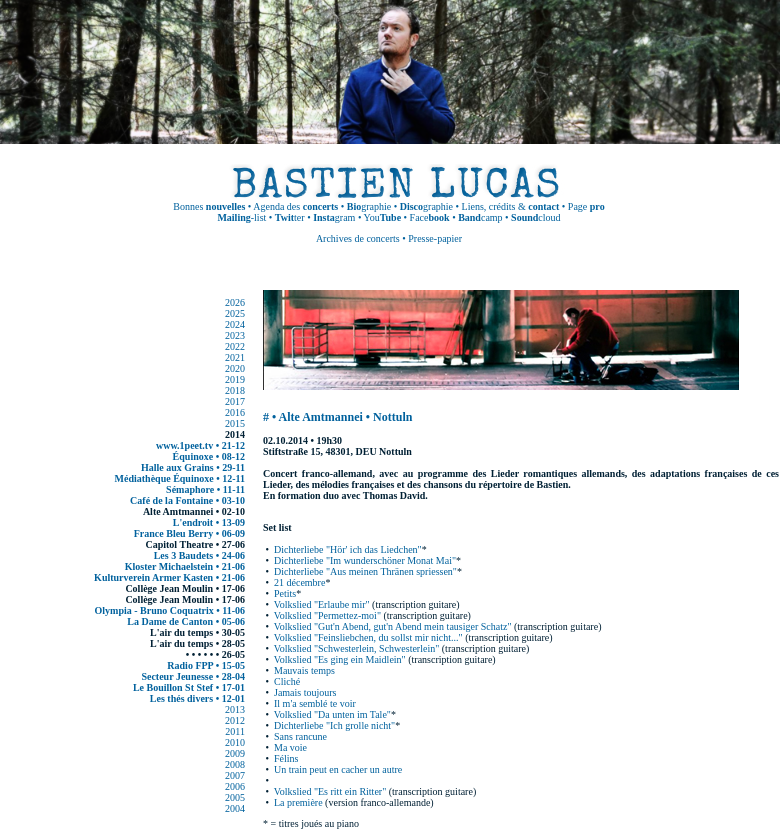 This screenshot has height=839, width=780. What do you see at coordinates (295, 206) in the screenshot?
I see `Agenda des` at bounding box center [295, 206].